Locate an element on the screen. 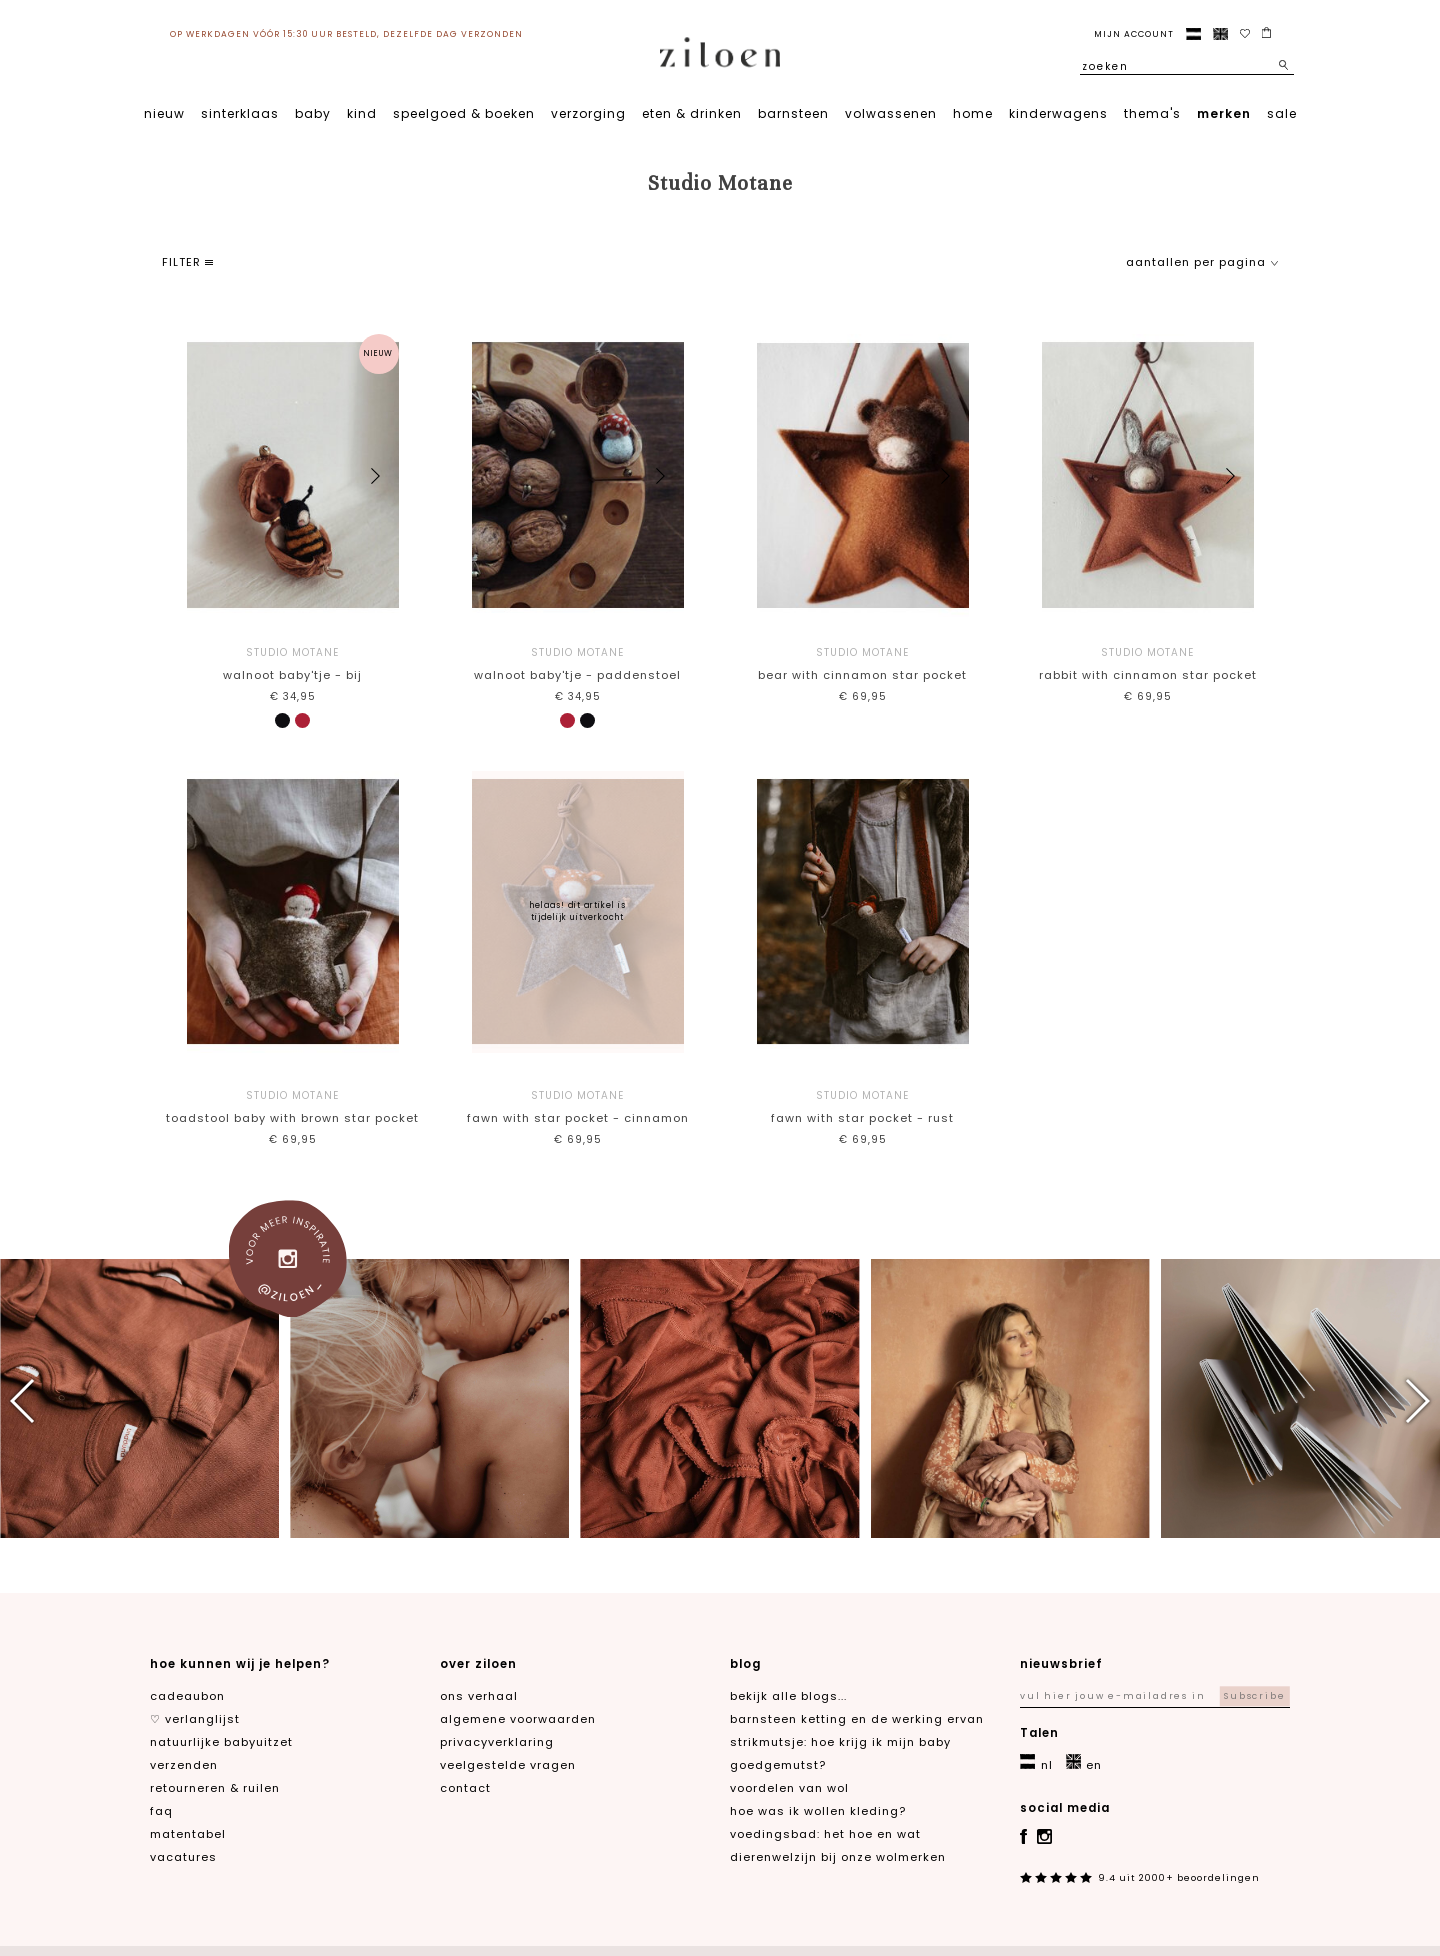 This screenshot has width=1440, height=1956. cadeaubon is located at coordinates (187, 1696).